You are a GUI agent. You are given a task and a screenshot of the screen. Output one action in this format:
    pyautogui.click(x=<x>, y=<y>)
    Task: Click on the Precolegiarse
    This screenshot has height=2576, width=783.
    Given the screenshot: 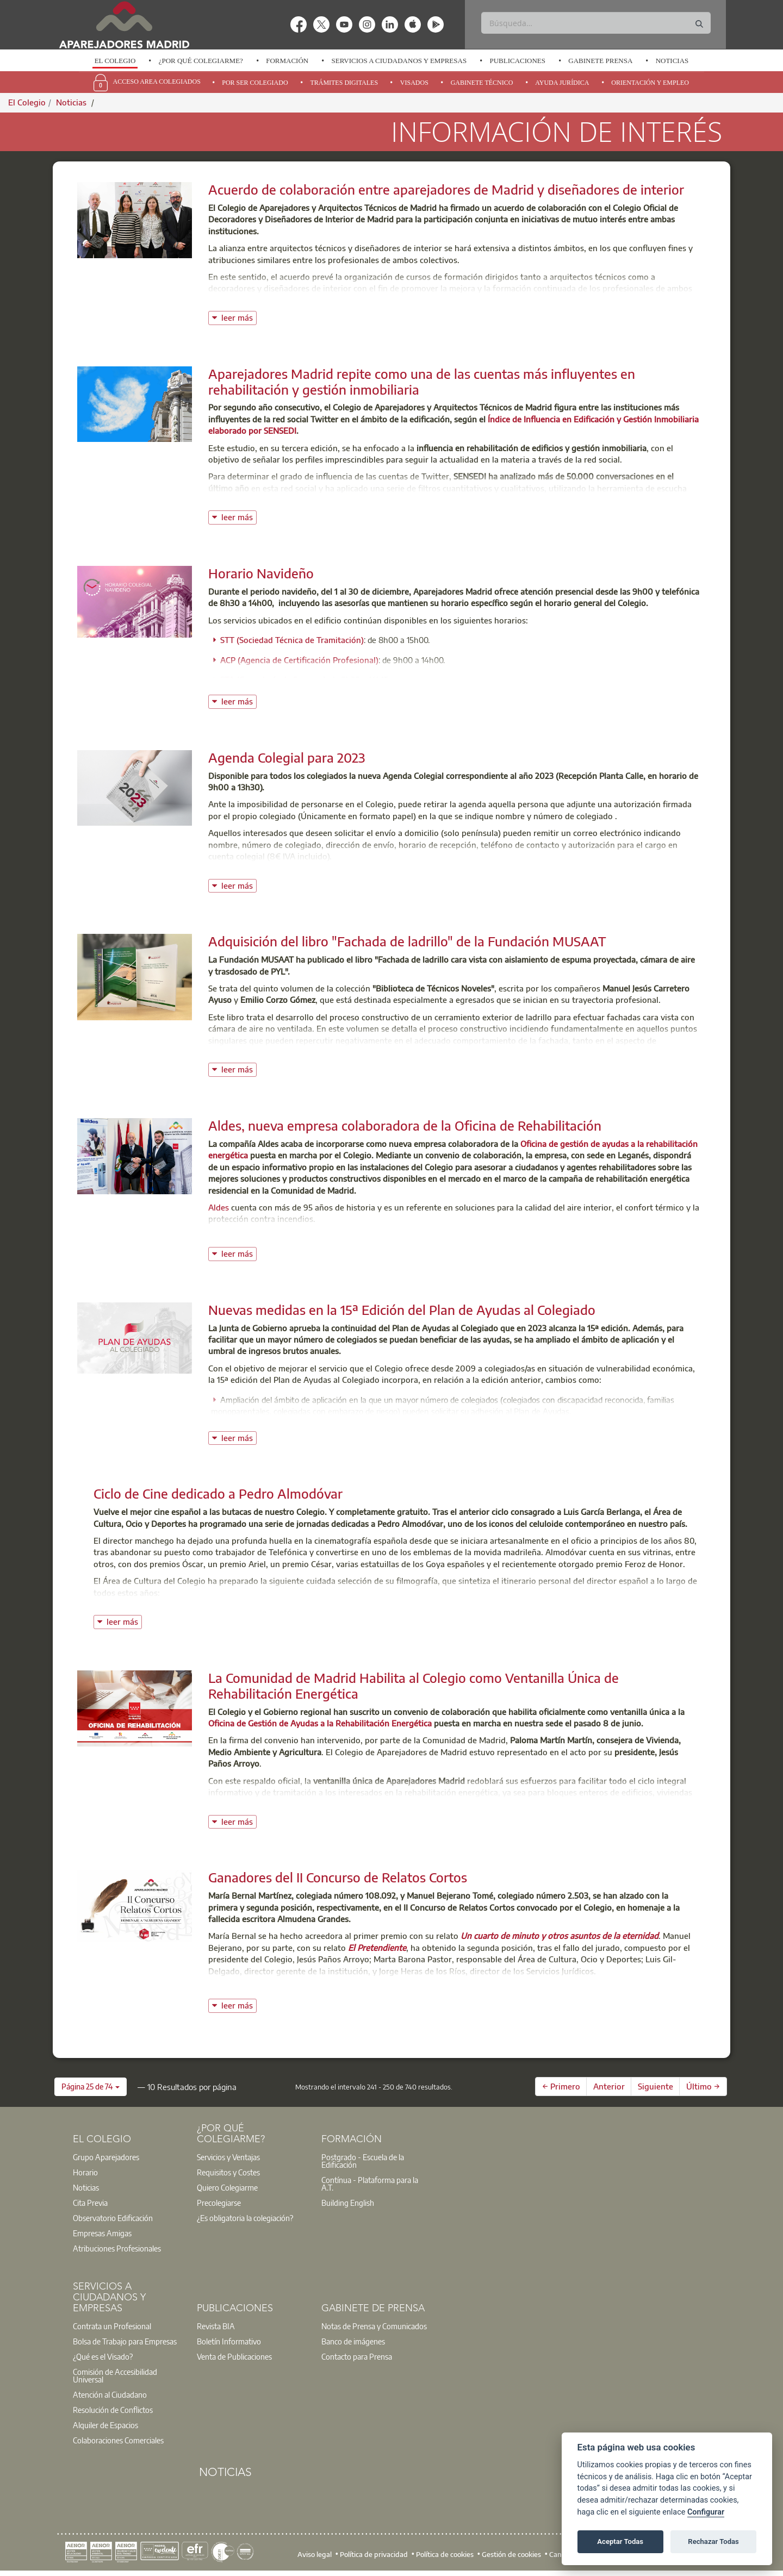 What is the action you would take?
    pyautogui.click(x=219, y=2202)
    